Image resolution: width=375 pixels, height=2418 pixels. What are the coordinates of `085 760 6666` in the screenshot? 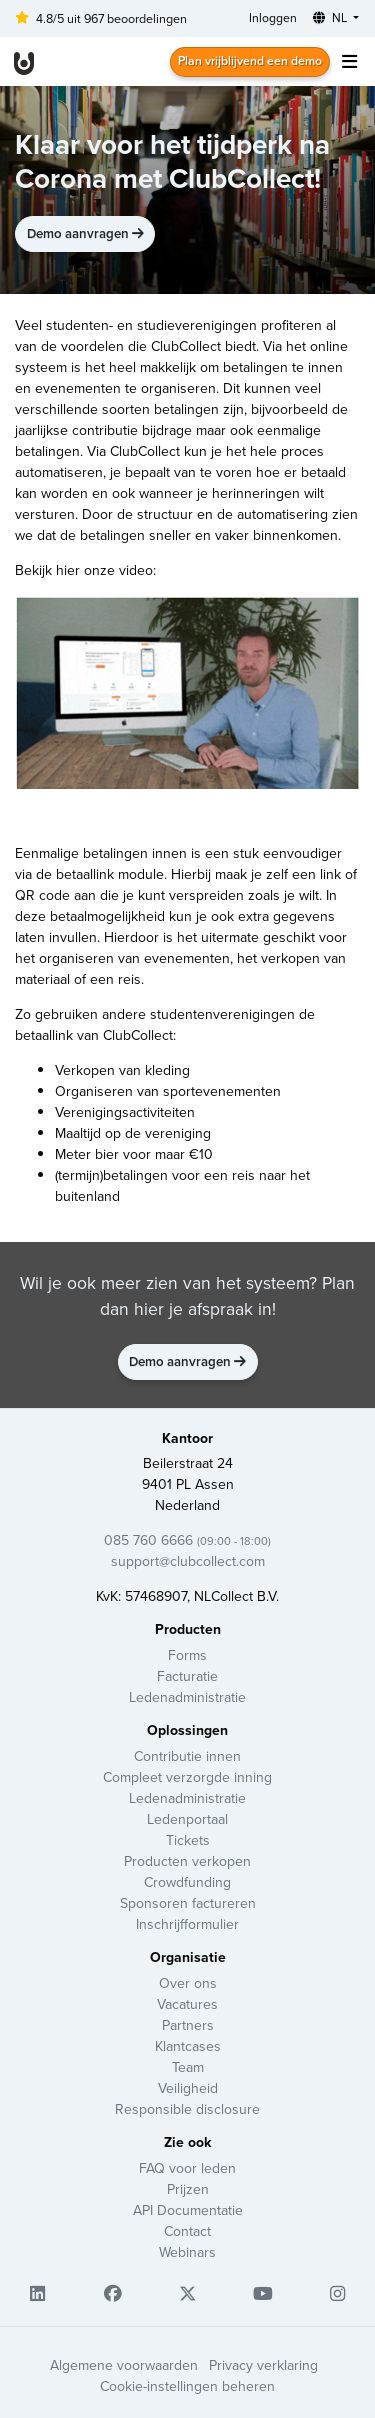 It's located at (187, 1540).